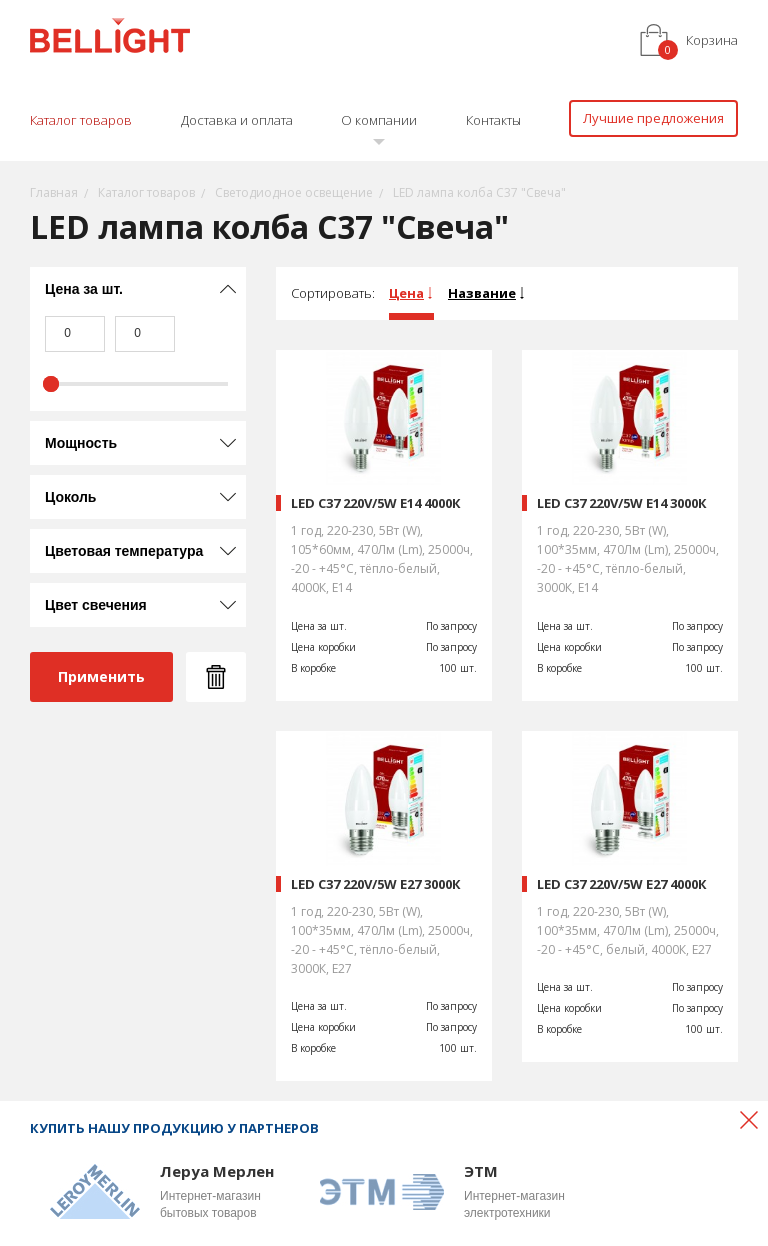 The image size is (768, 1246). Describe the element at coordinates (101, 676) in the screenshot. I see `Применить` at that location.